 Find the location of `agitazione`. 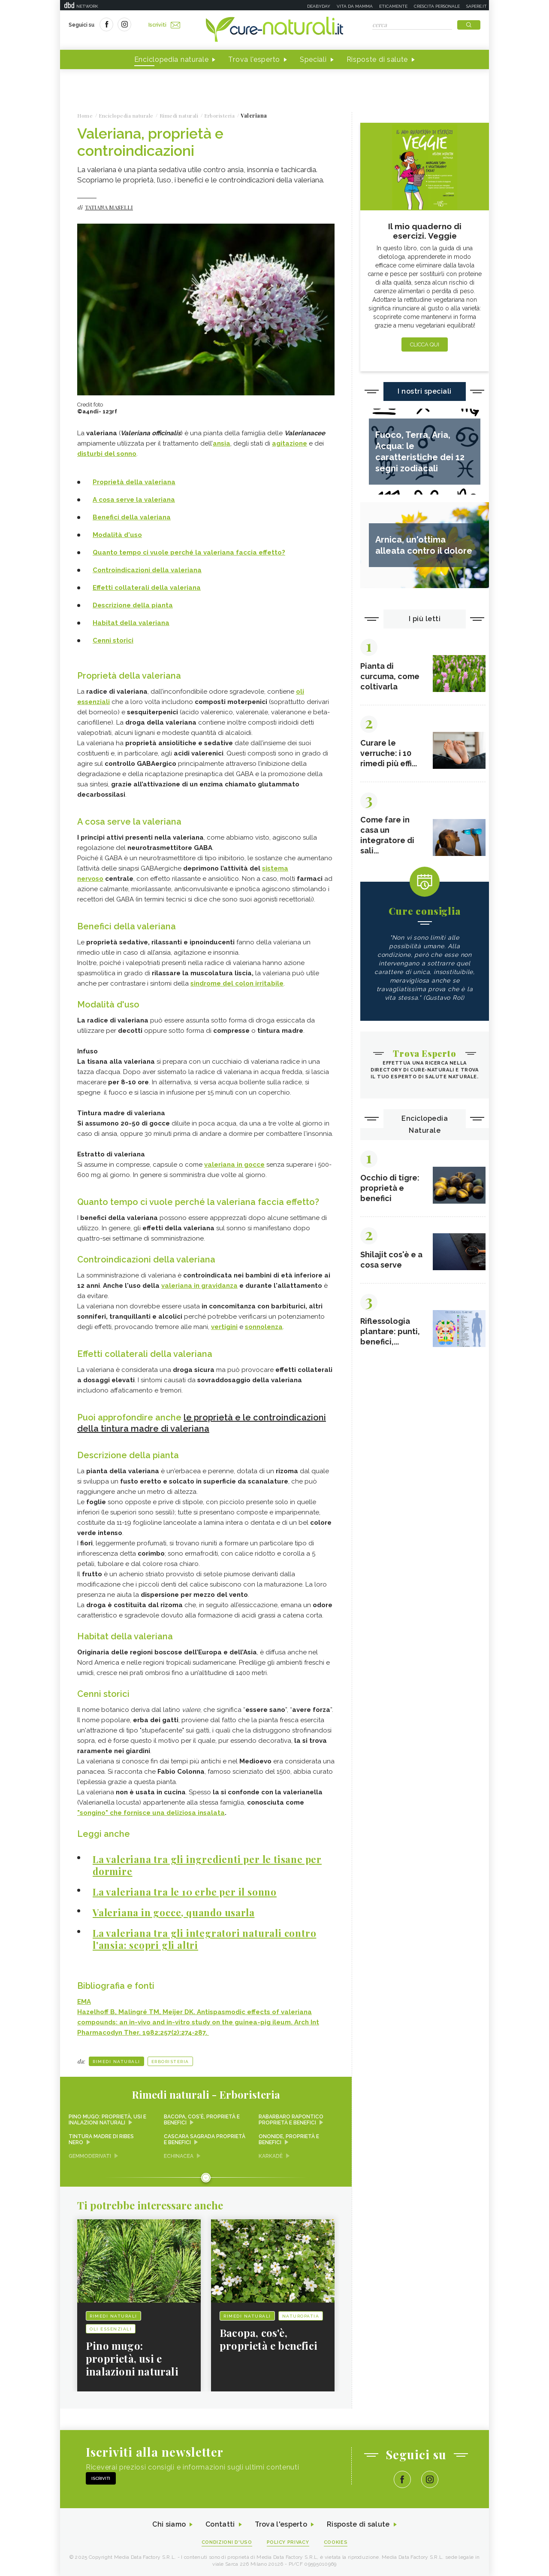

agitazione is located at coordinates (289, 443).